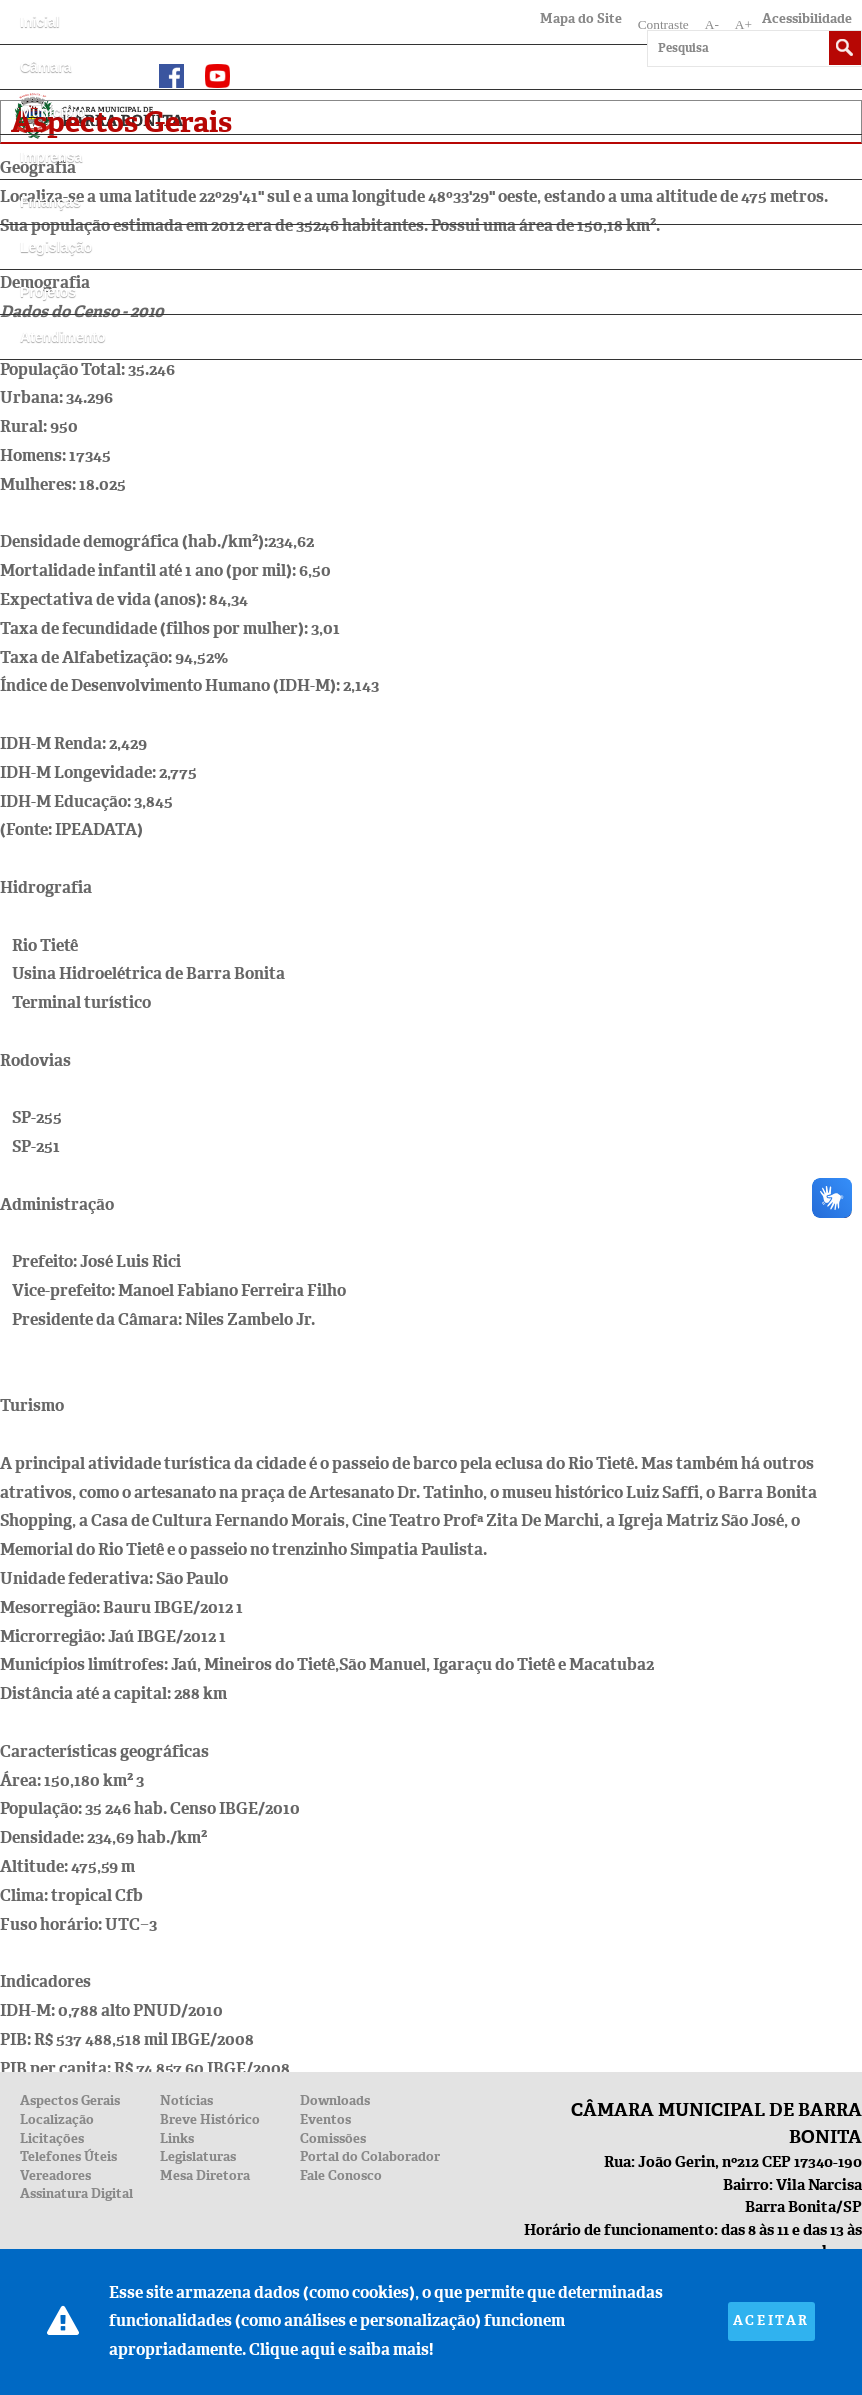  I want to click on Finanças, so click(50, 202).